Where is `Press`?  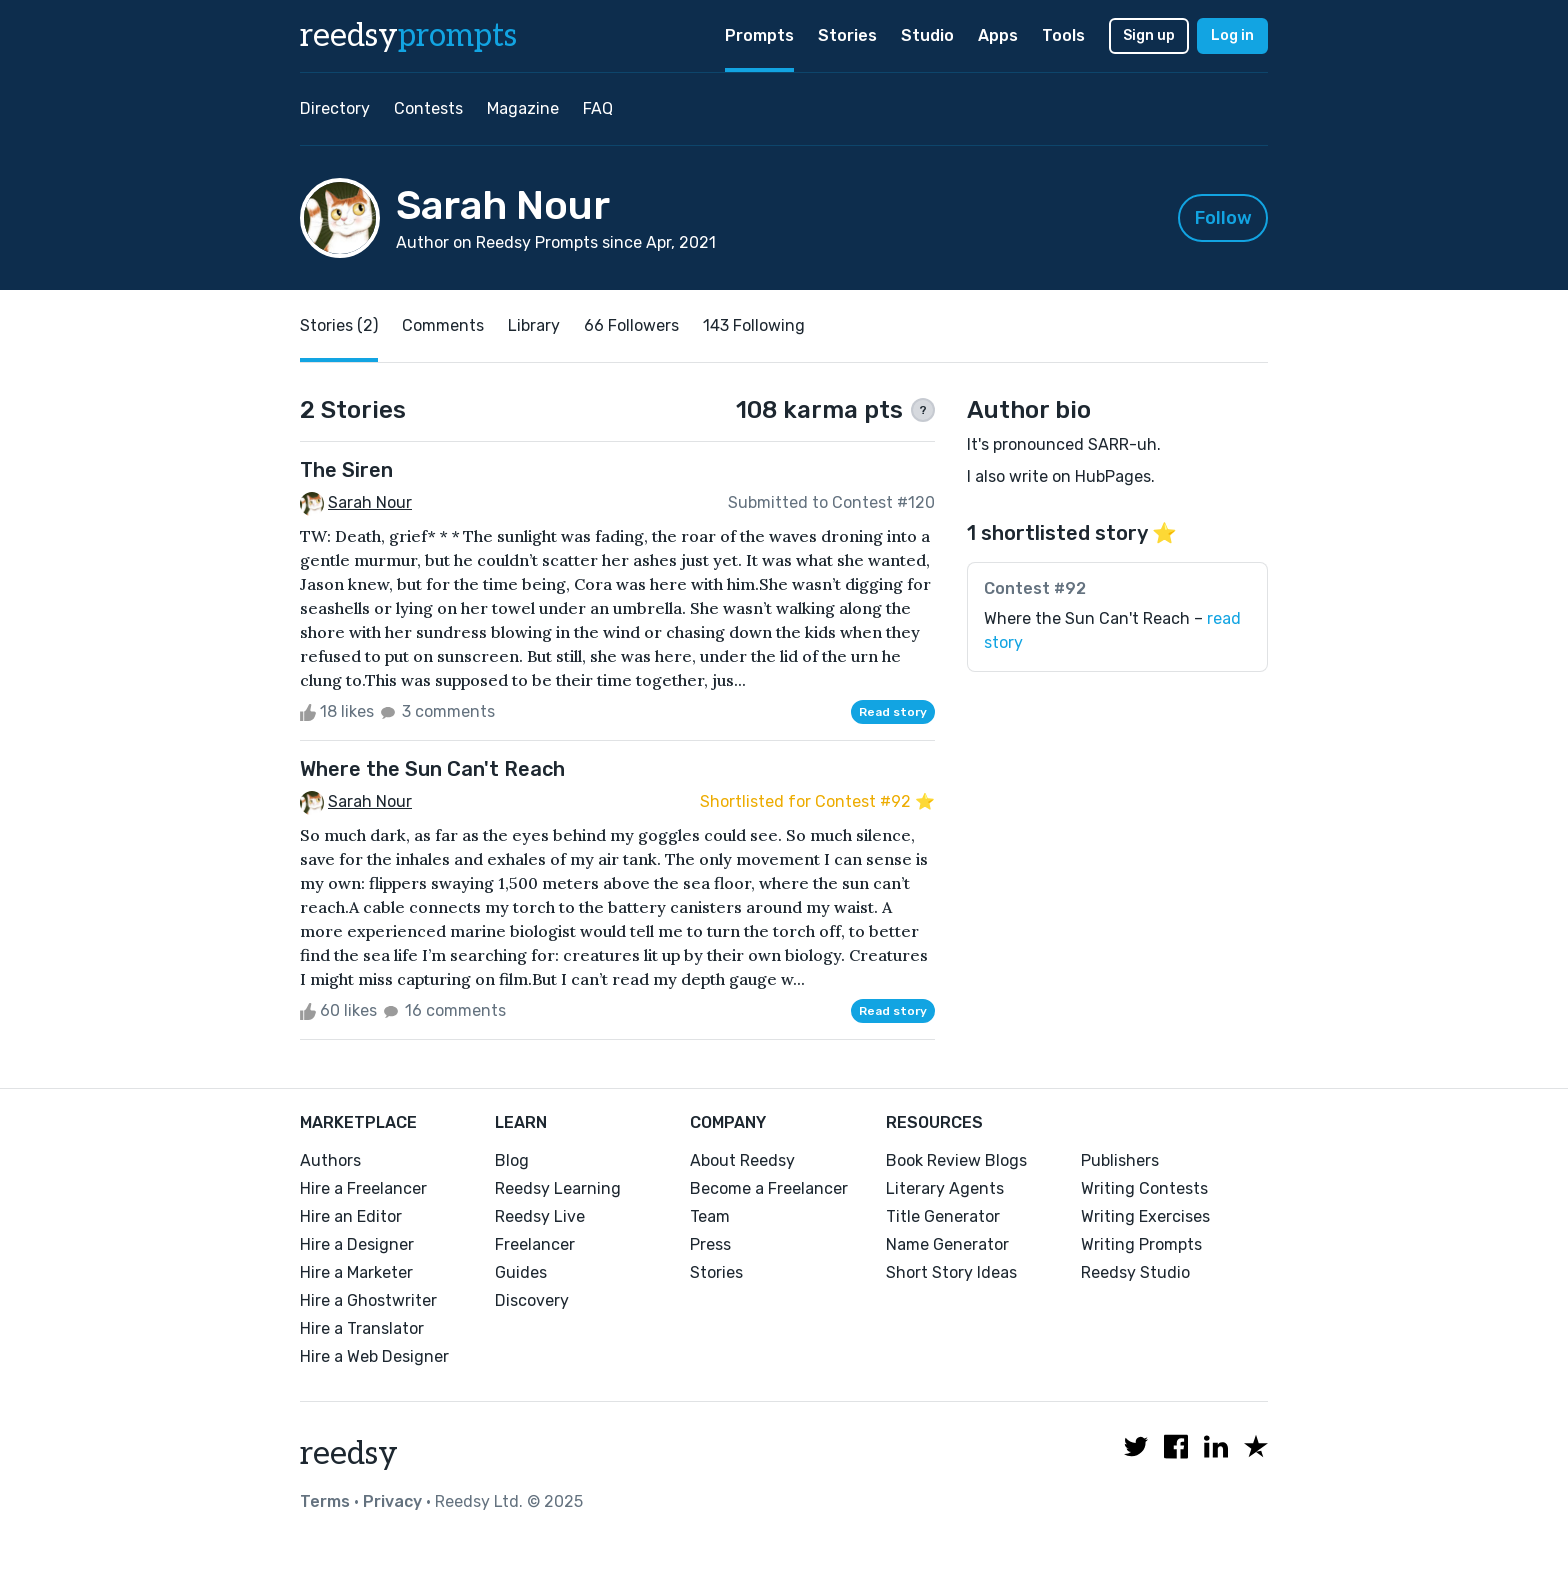
Press is located at coordinates (710, 1244).